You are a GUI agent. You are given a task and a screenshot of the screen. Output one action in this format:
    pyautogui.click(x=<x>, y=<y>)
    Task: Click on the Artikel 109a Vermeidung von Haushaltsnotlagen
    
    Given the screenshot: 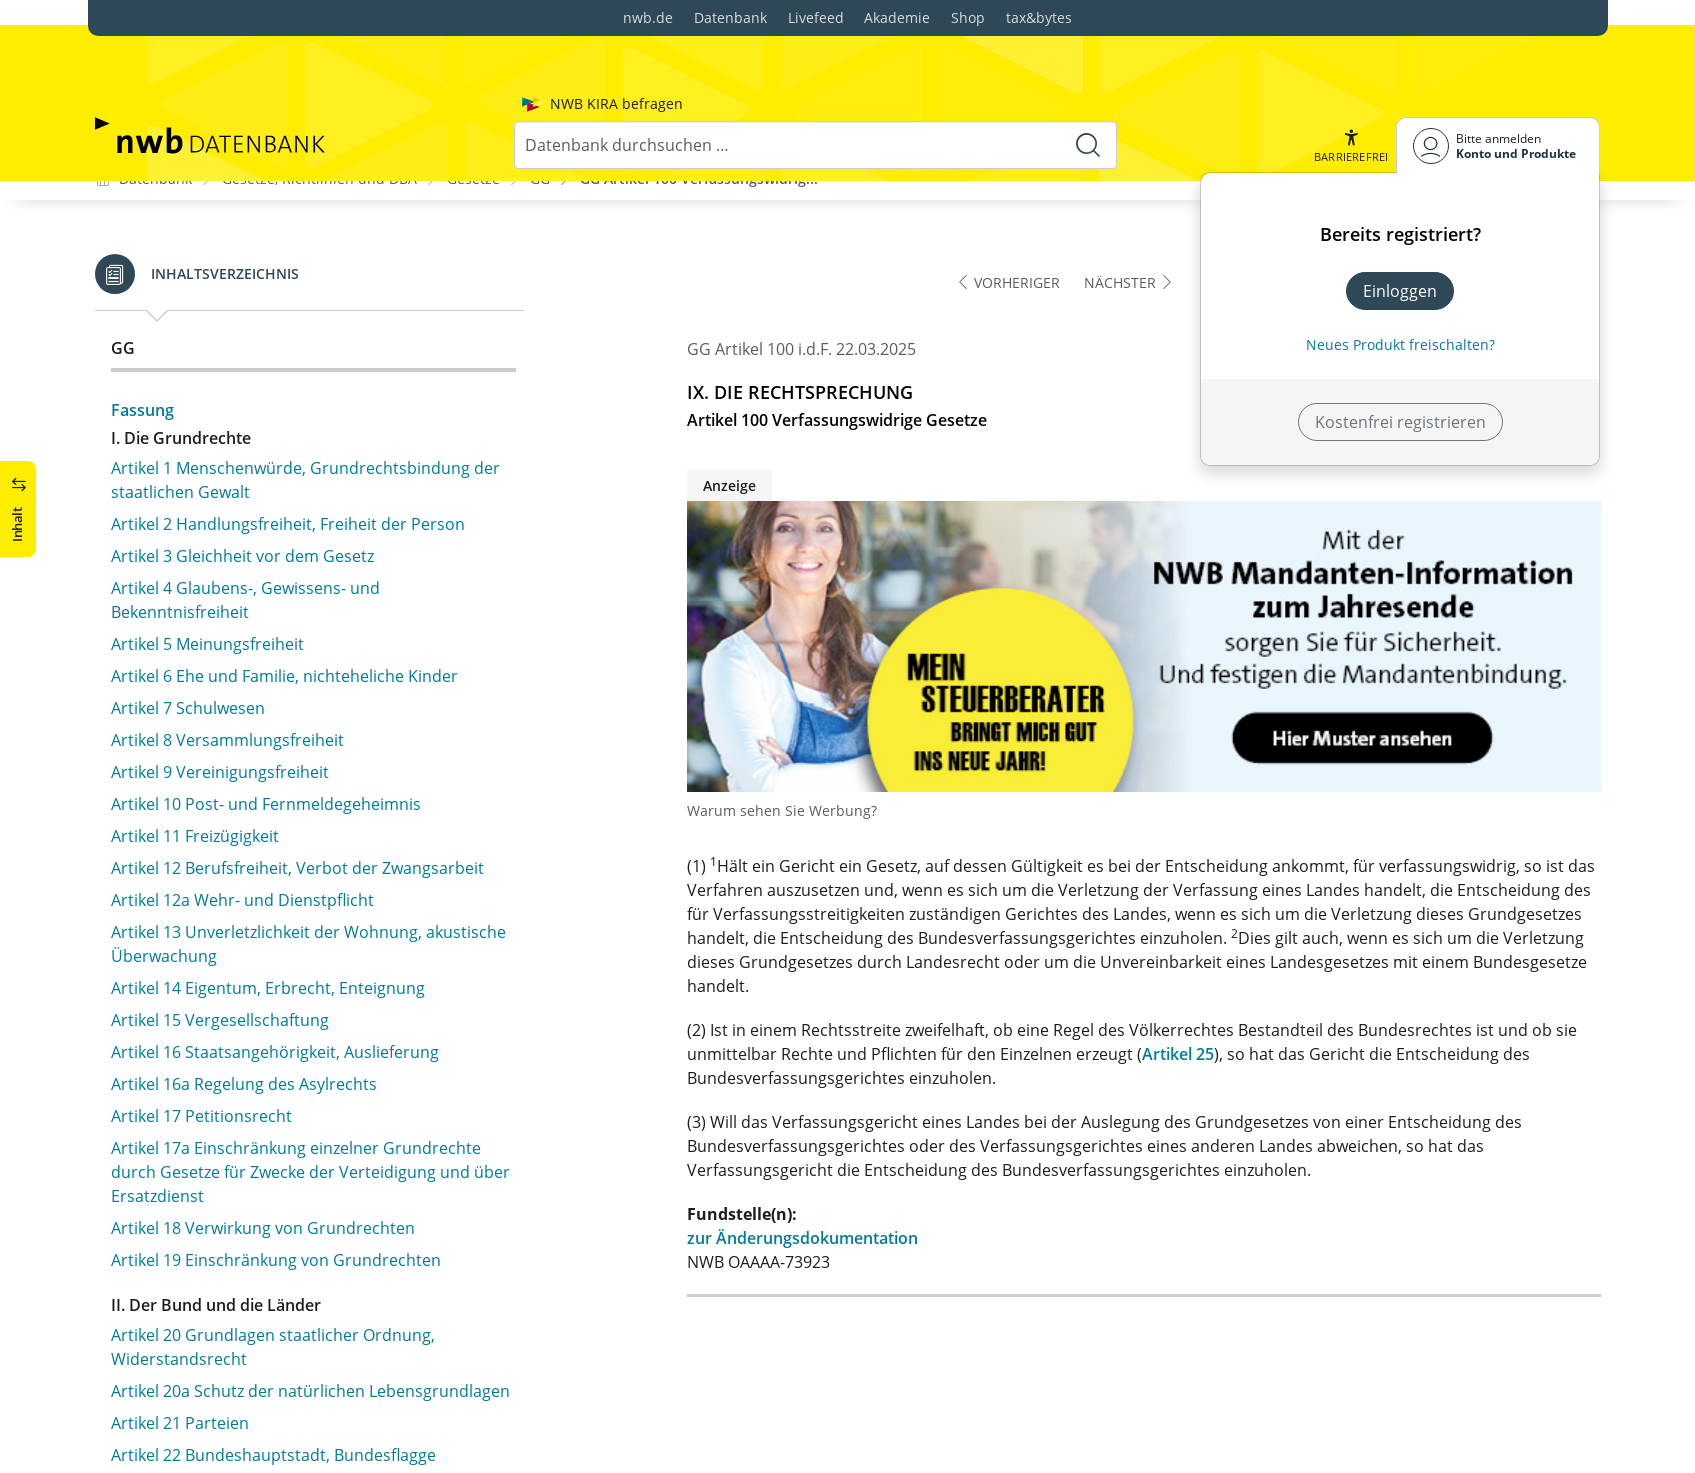 What is the action you would take?
    pyautogui.click(x=293, y=1095)
    